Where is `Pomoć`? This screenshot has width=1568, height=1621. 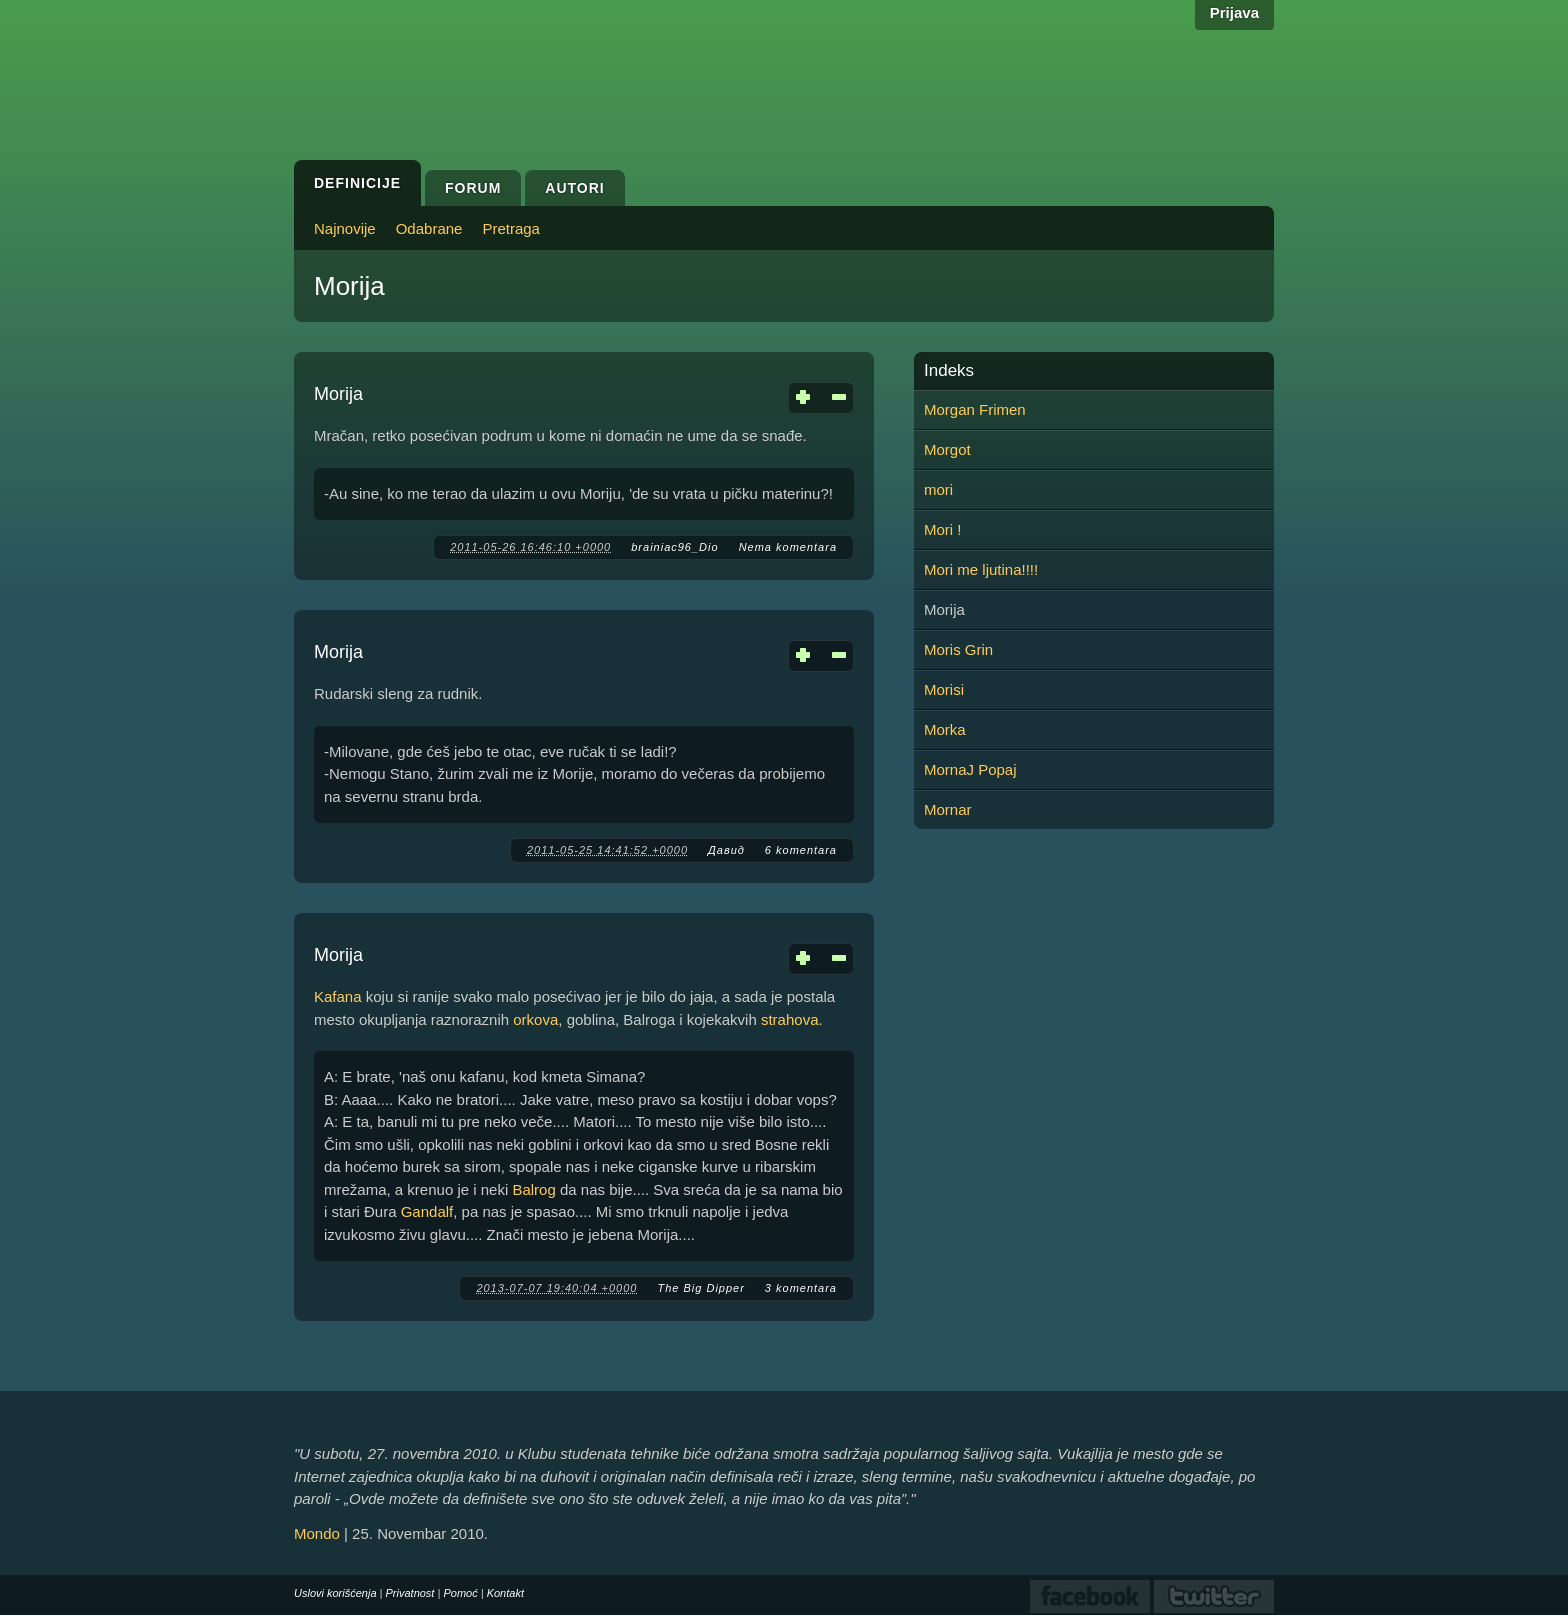
Pomoć is located at coordinates (460, 1593).